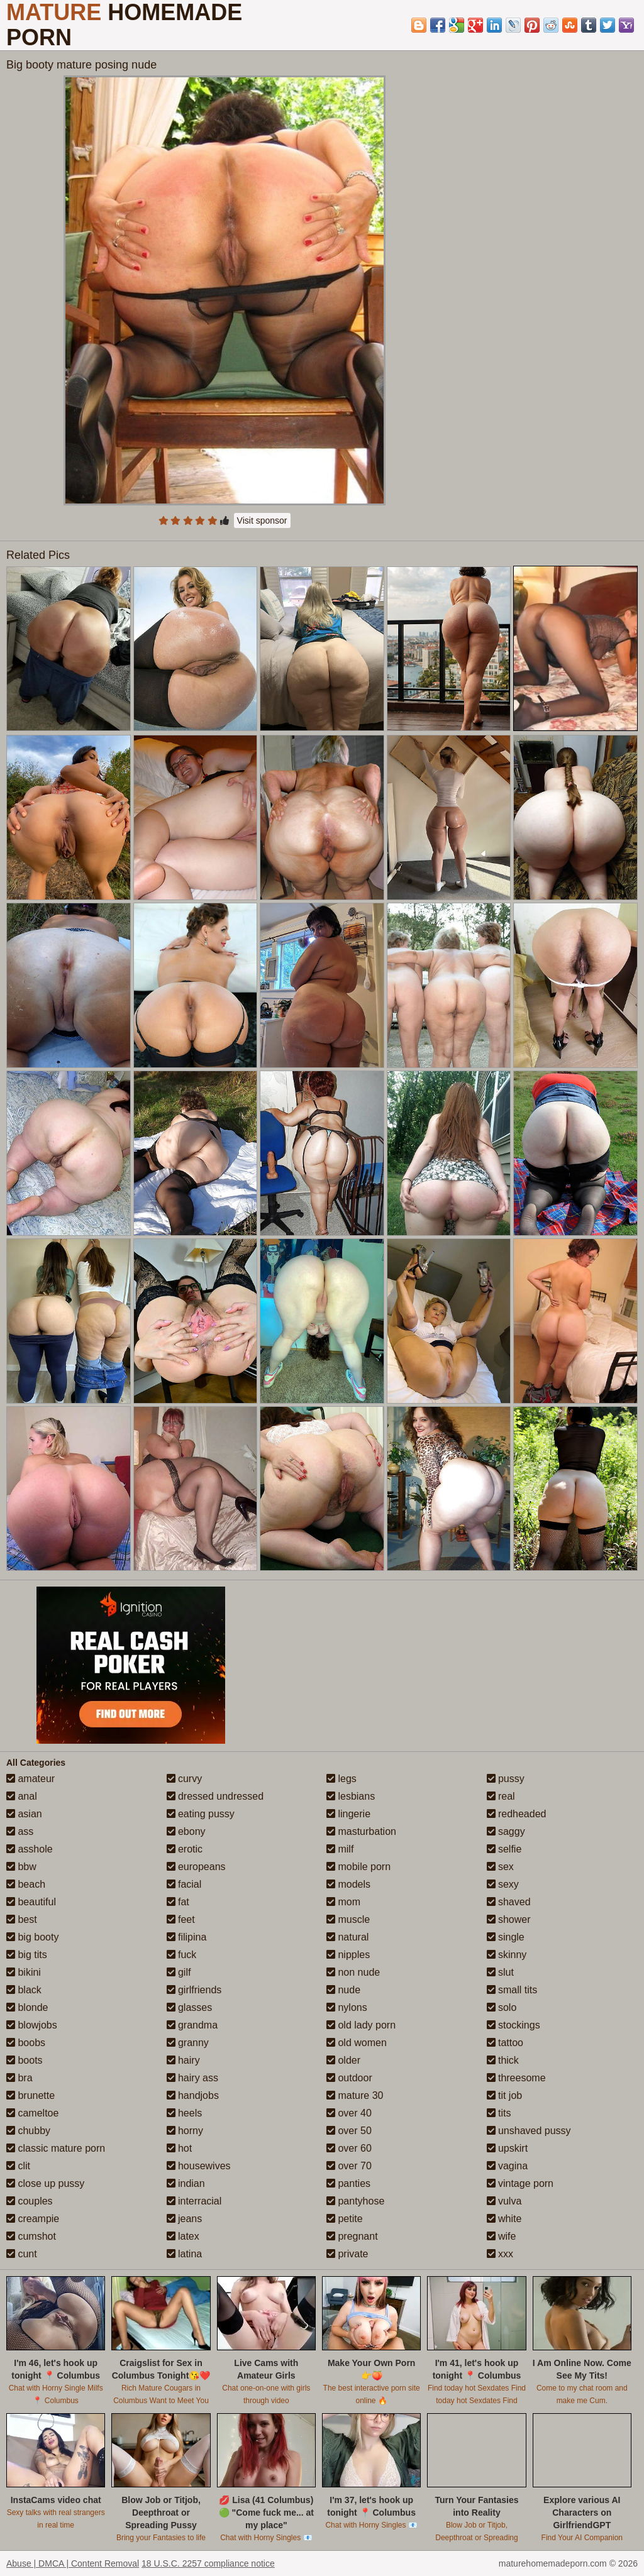  I want to click on natural, so click(347, 1937).